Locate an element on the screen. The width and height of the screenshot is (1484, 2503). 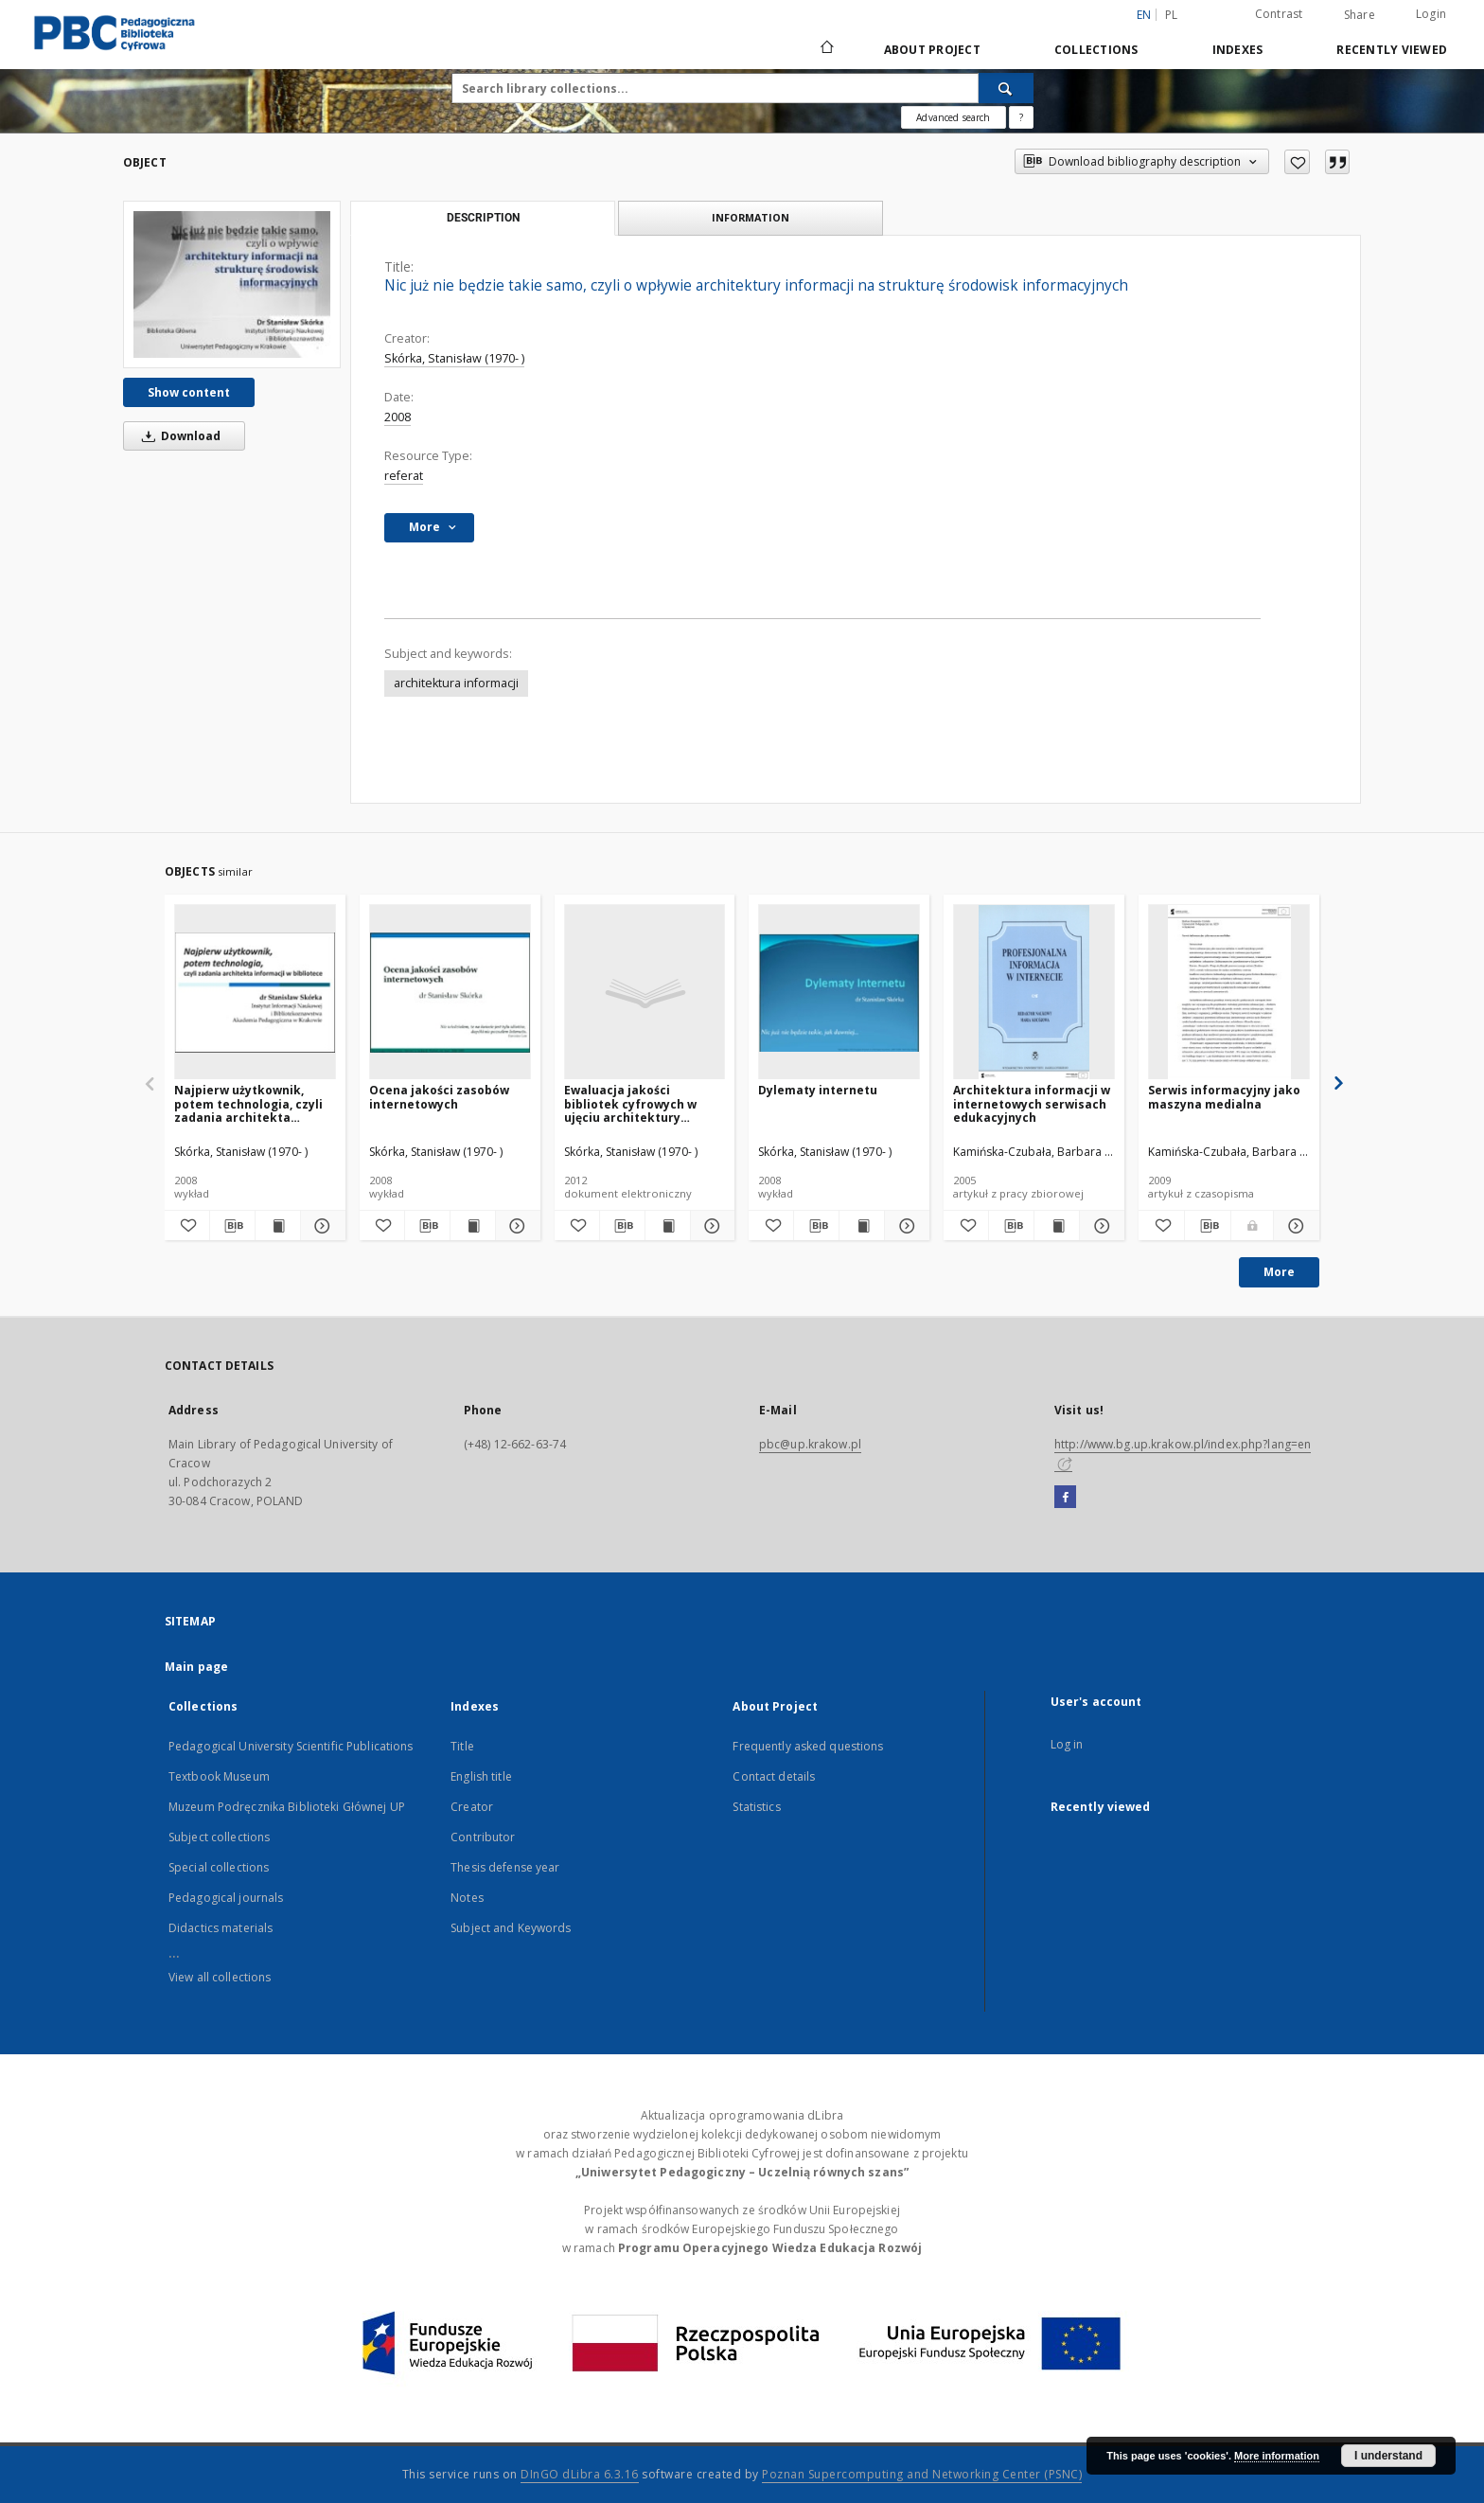
[Download bibliography description] is located at coordinates (232, 1226).